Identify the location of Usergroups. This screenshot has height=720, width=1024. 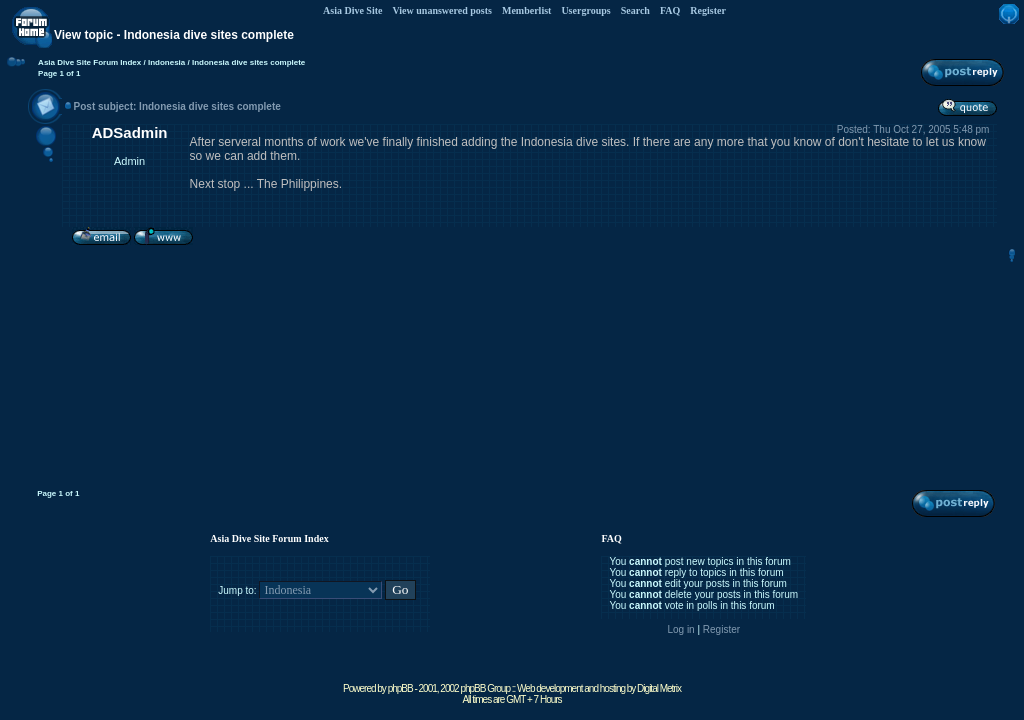
(585, 10).